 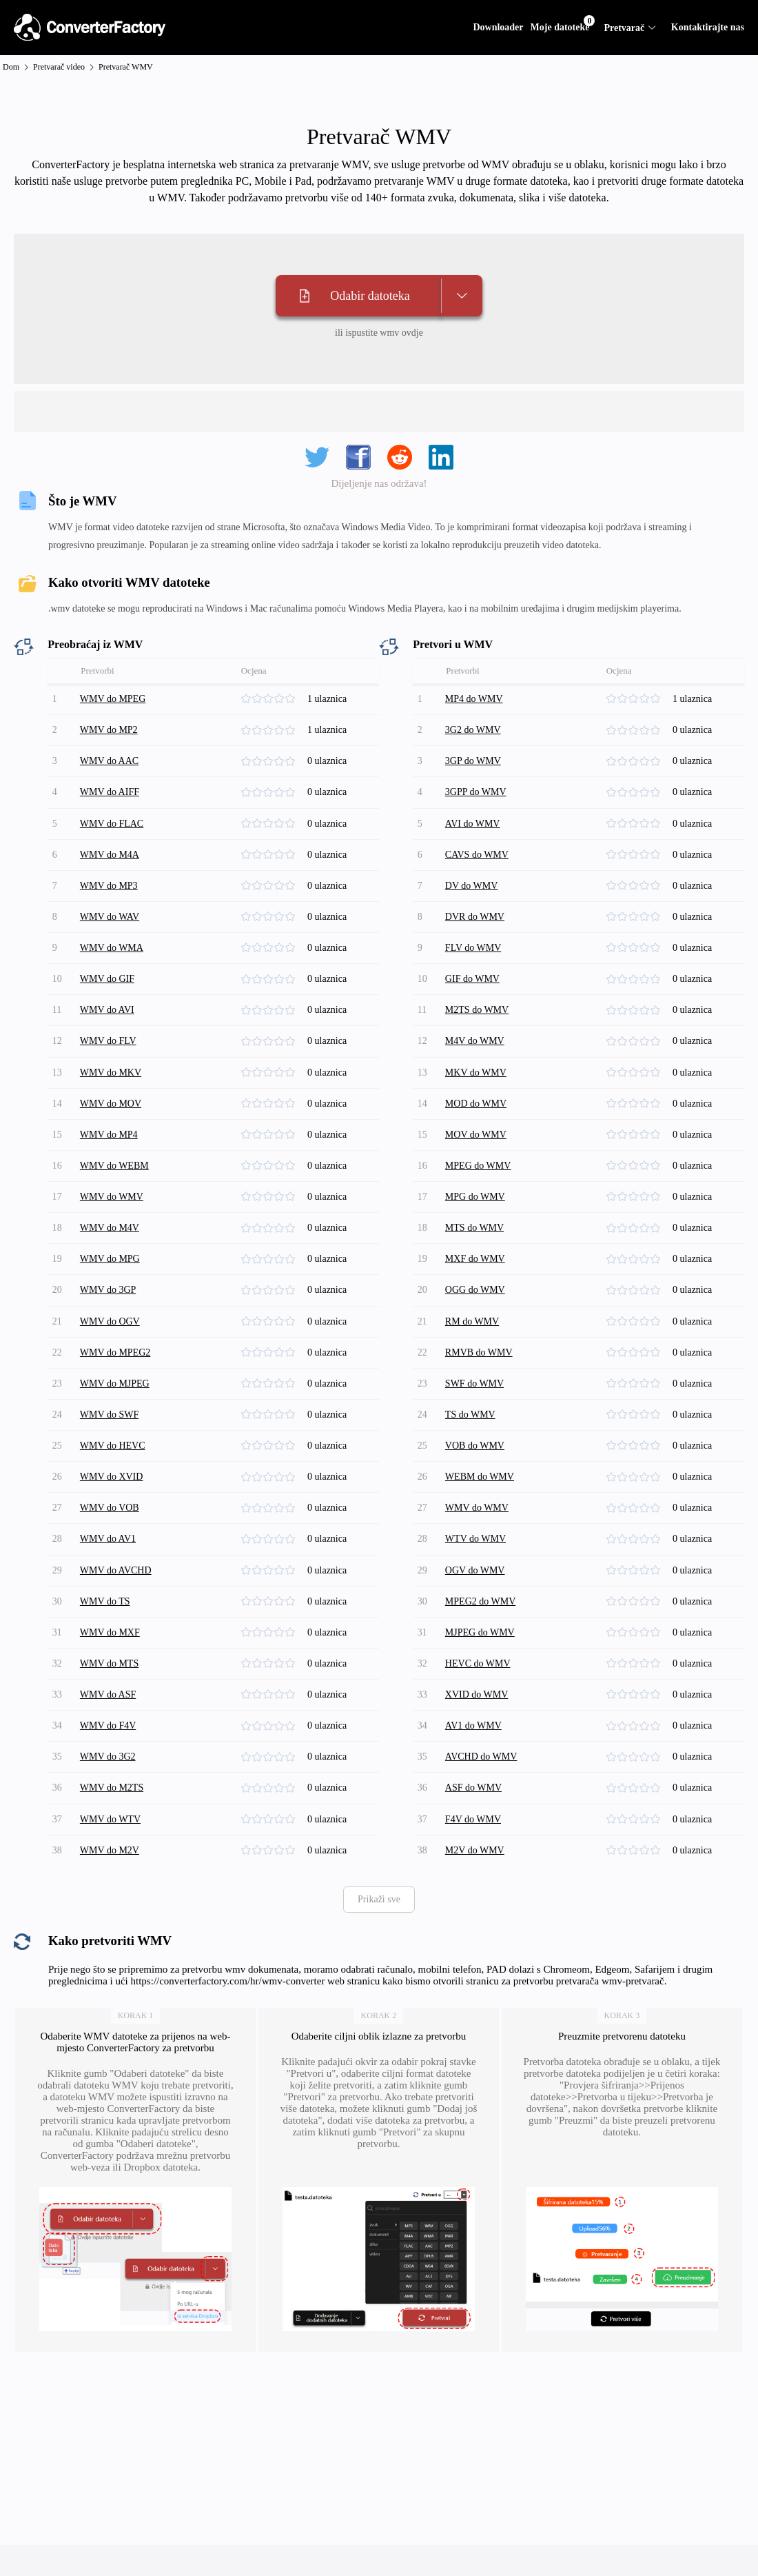 I want to click on 3G2 do WMV, so click(x=475, y=726).